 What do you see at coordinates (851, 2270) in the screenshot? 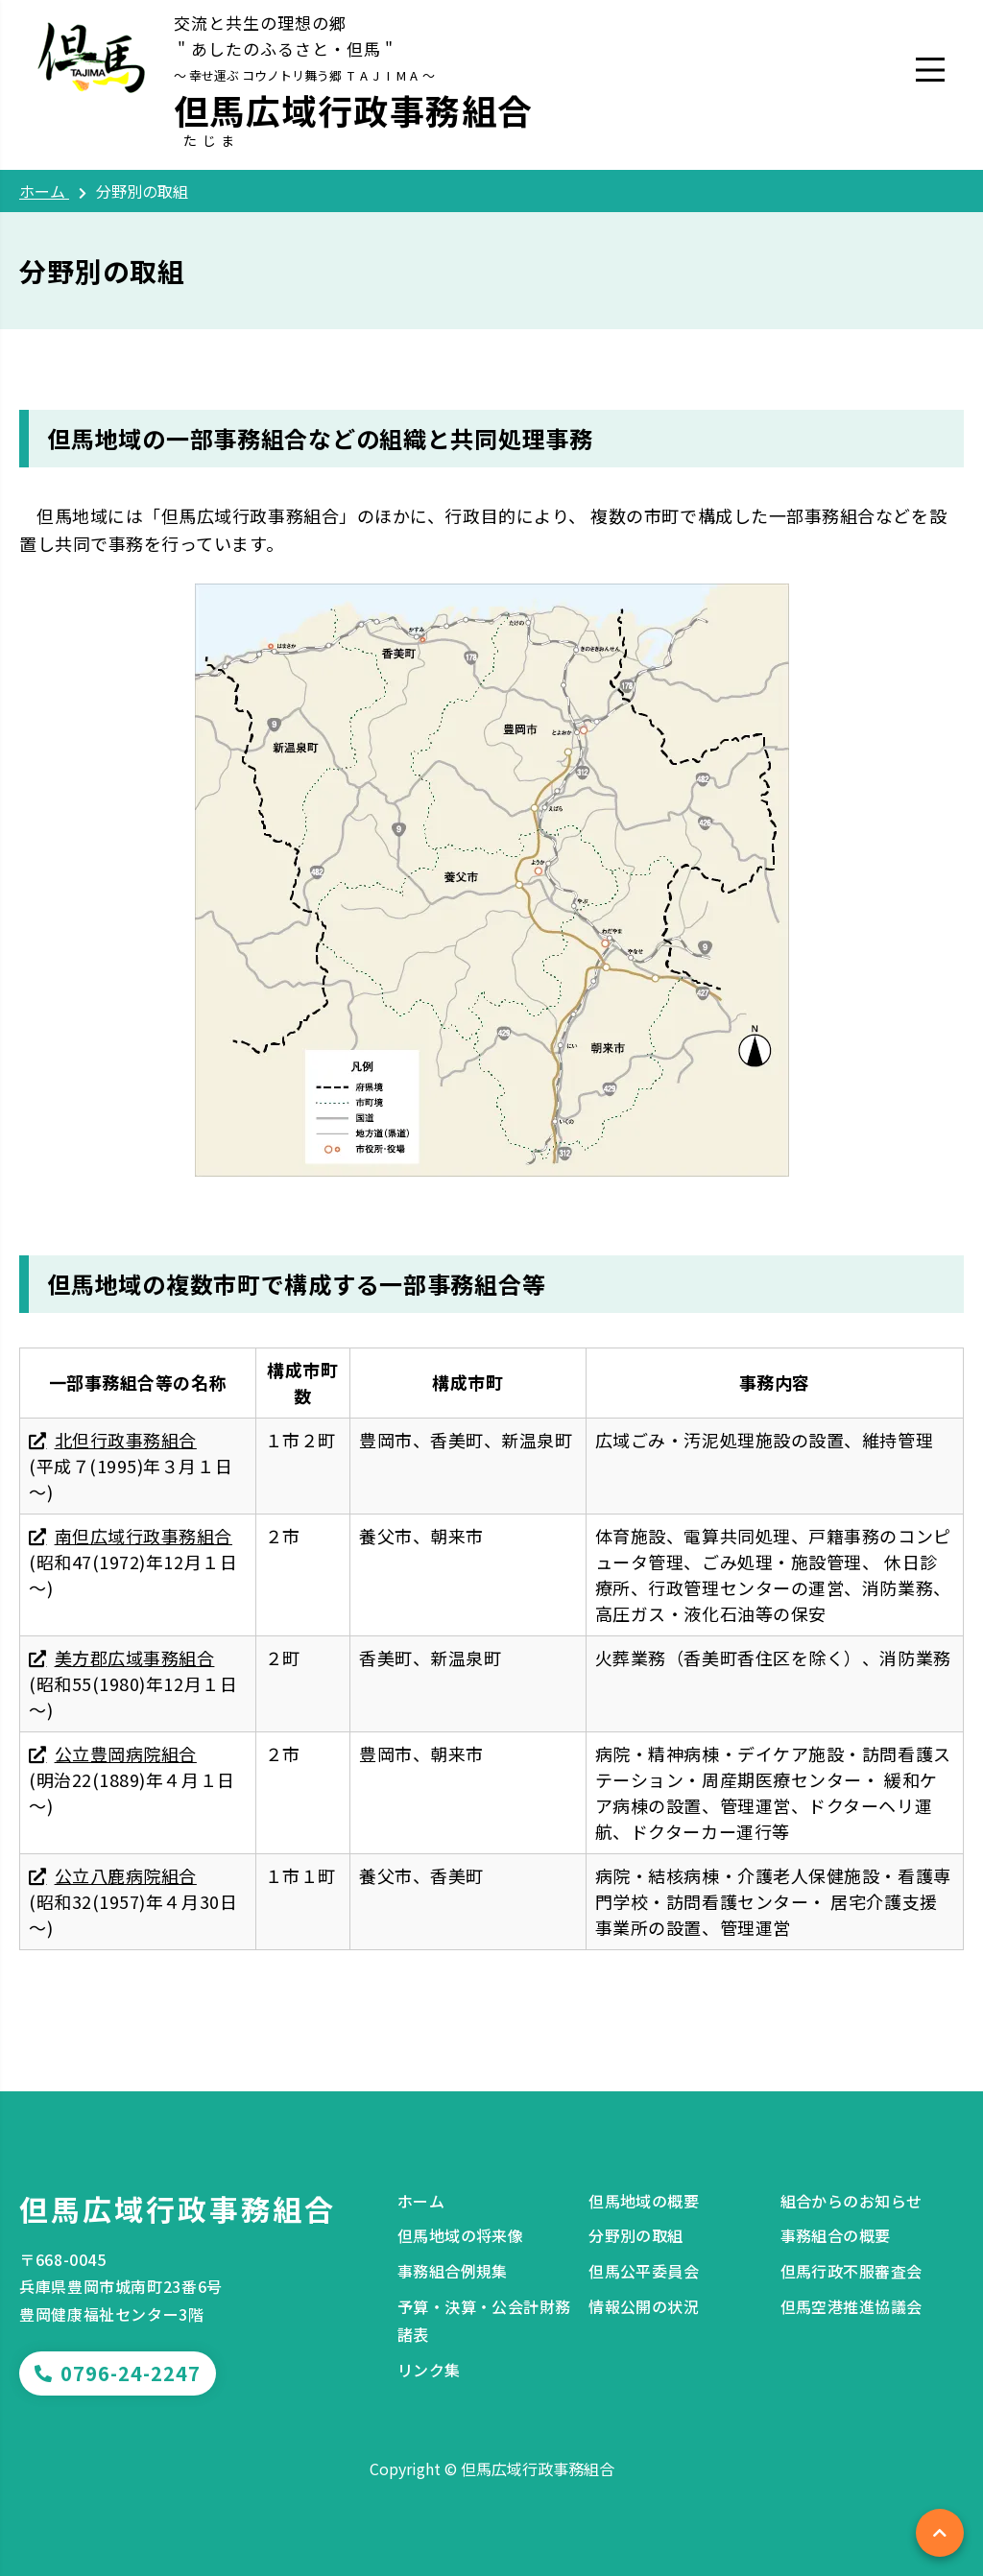
I see `但馬行政不服審査会` at bounding box center [851, 2270].